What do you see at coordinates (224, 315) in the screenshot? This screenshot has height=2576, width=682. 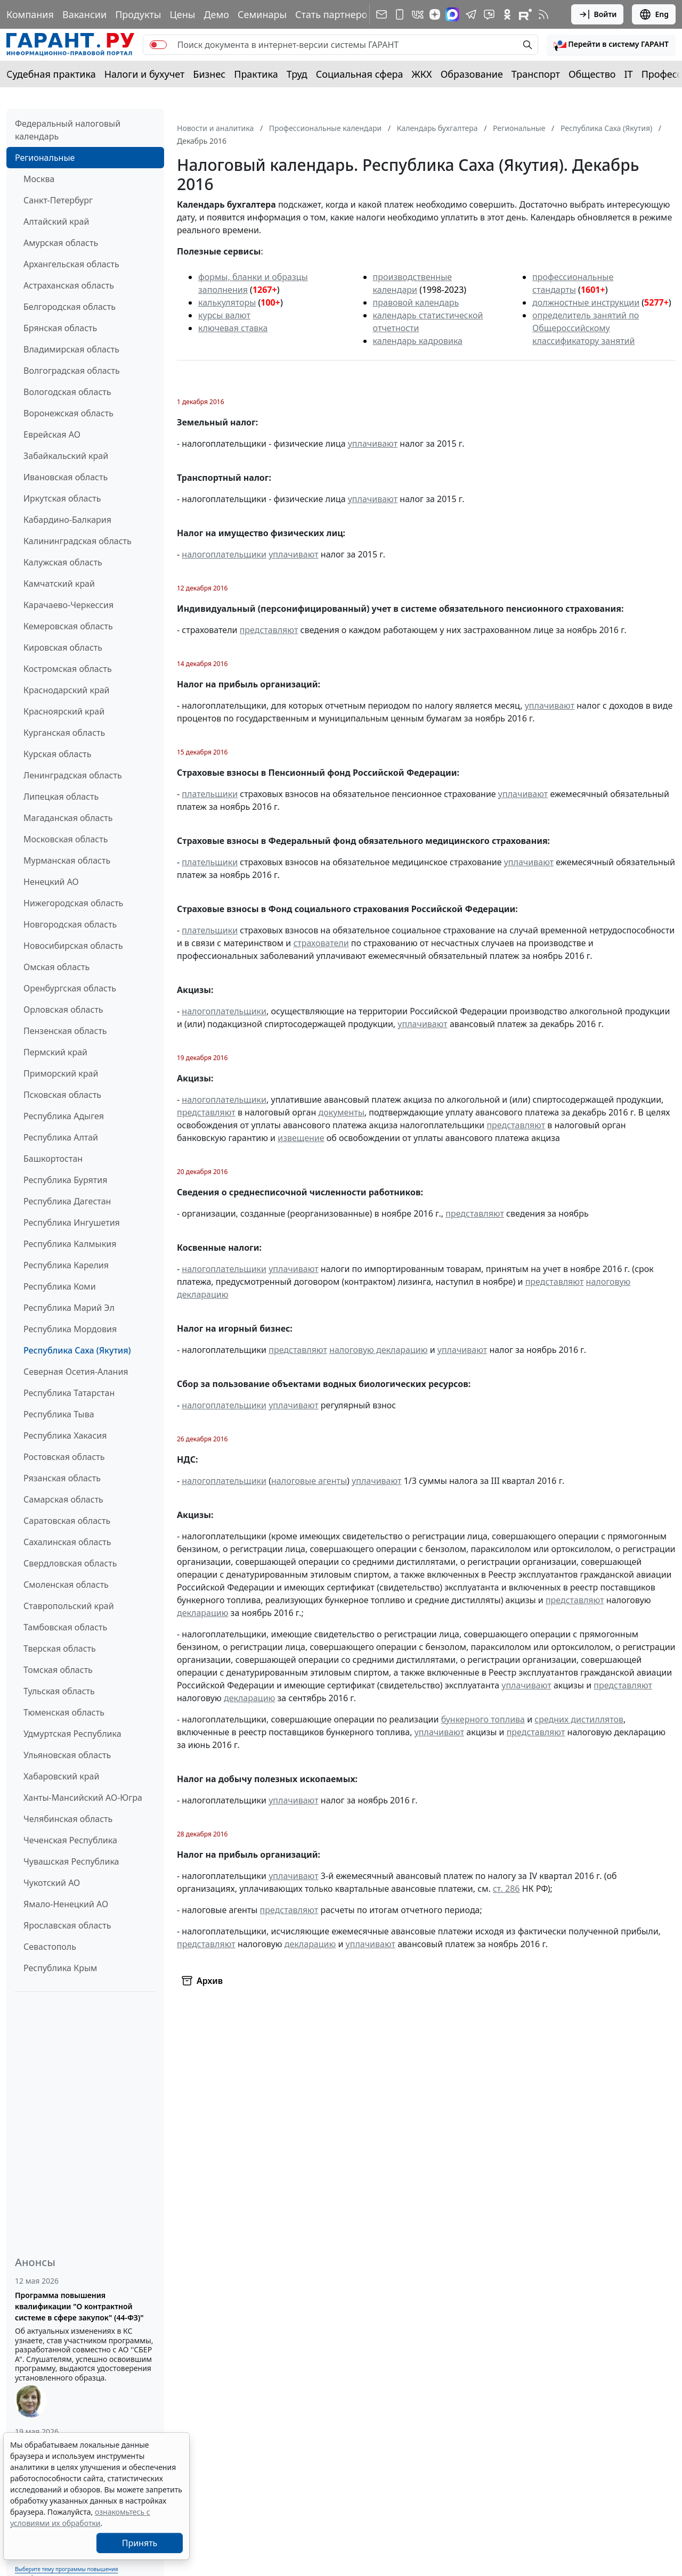 I see `курсы валют` at bounding box center [224, 315].